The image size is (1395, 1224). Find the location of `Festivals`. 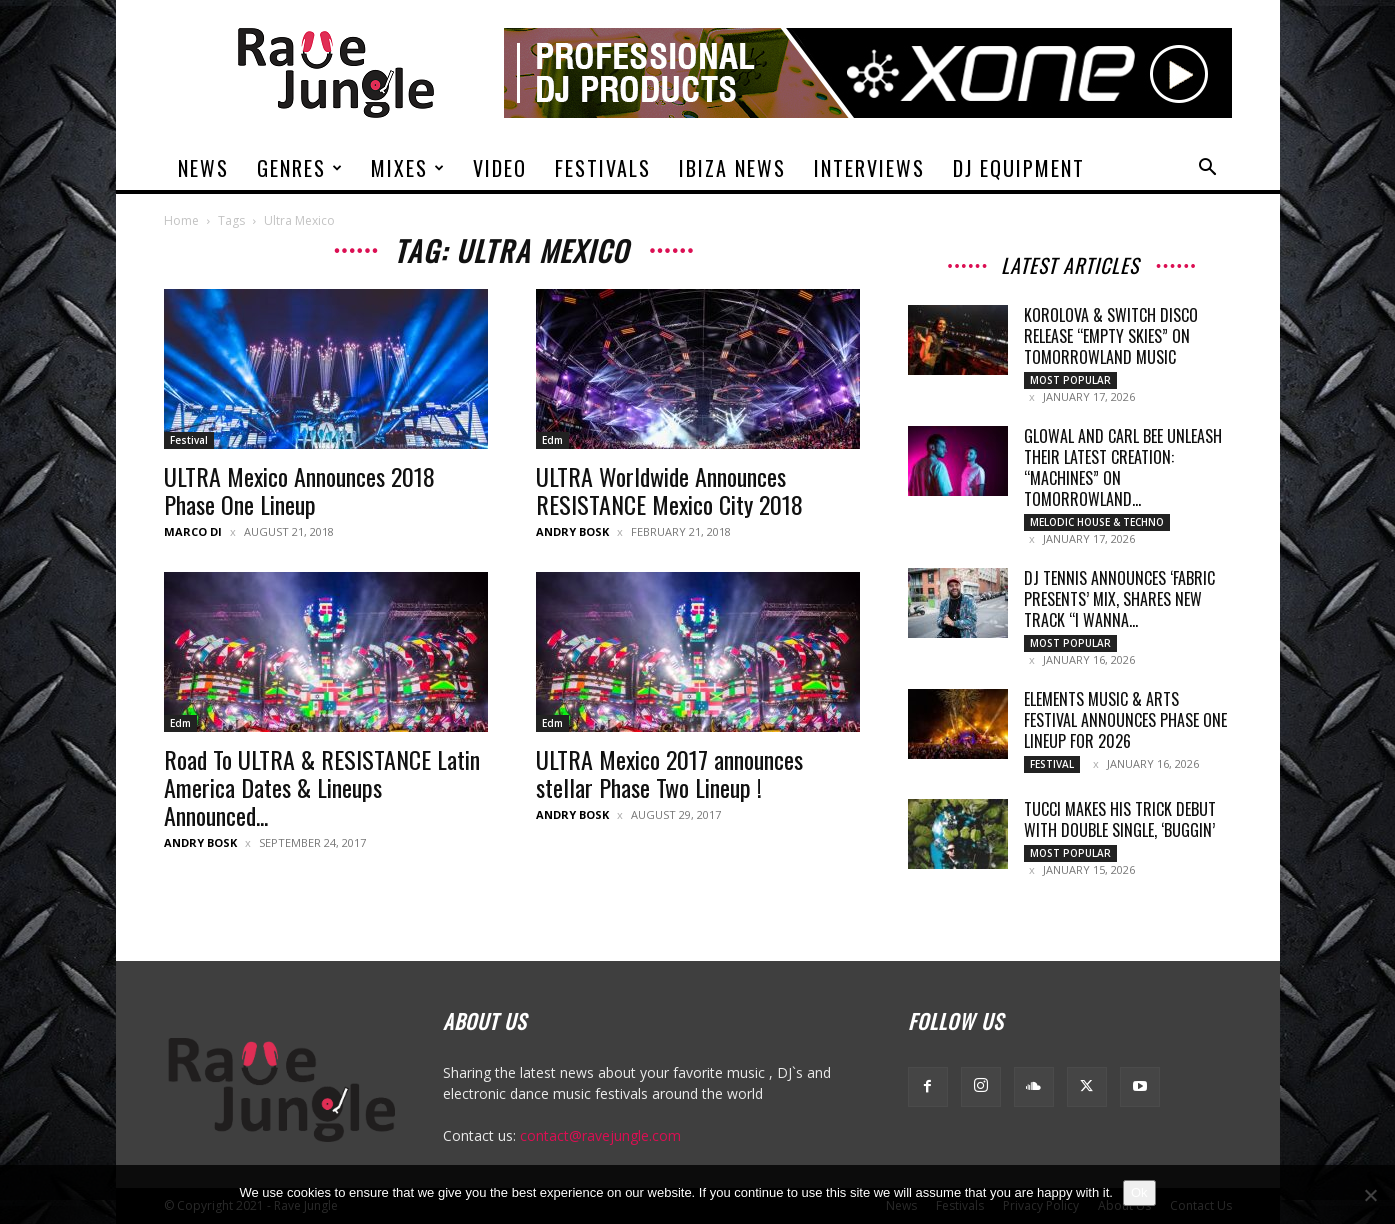

Festivals is located at coordinates (603, 168).